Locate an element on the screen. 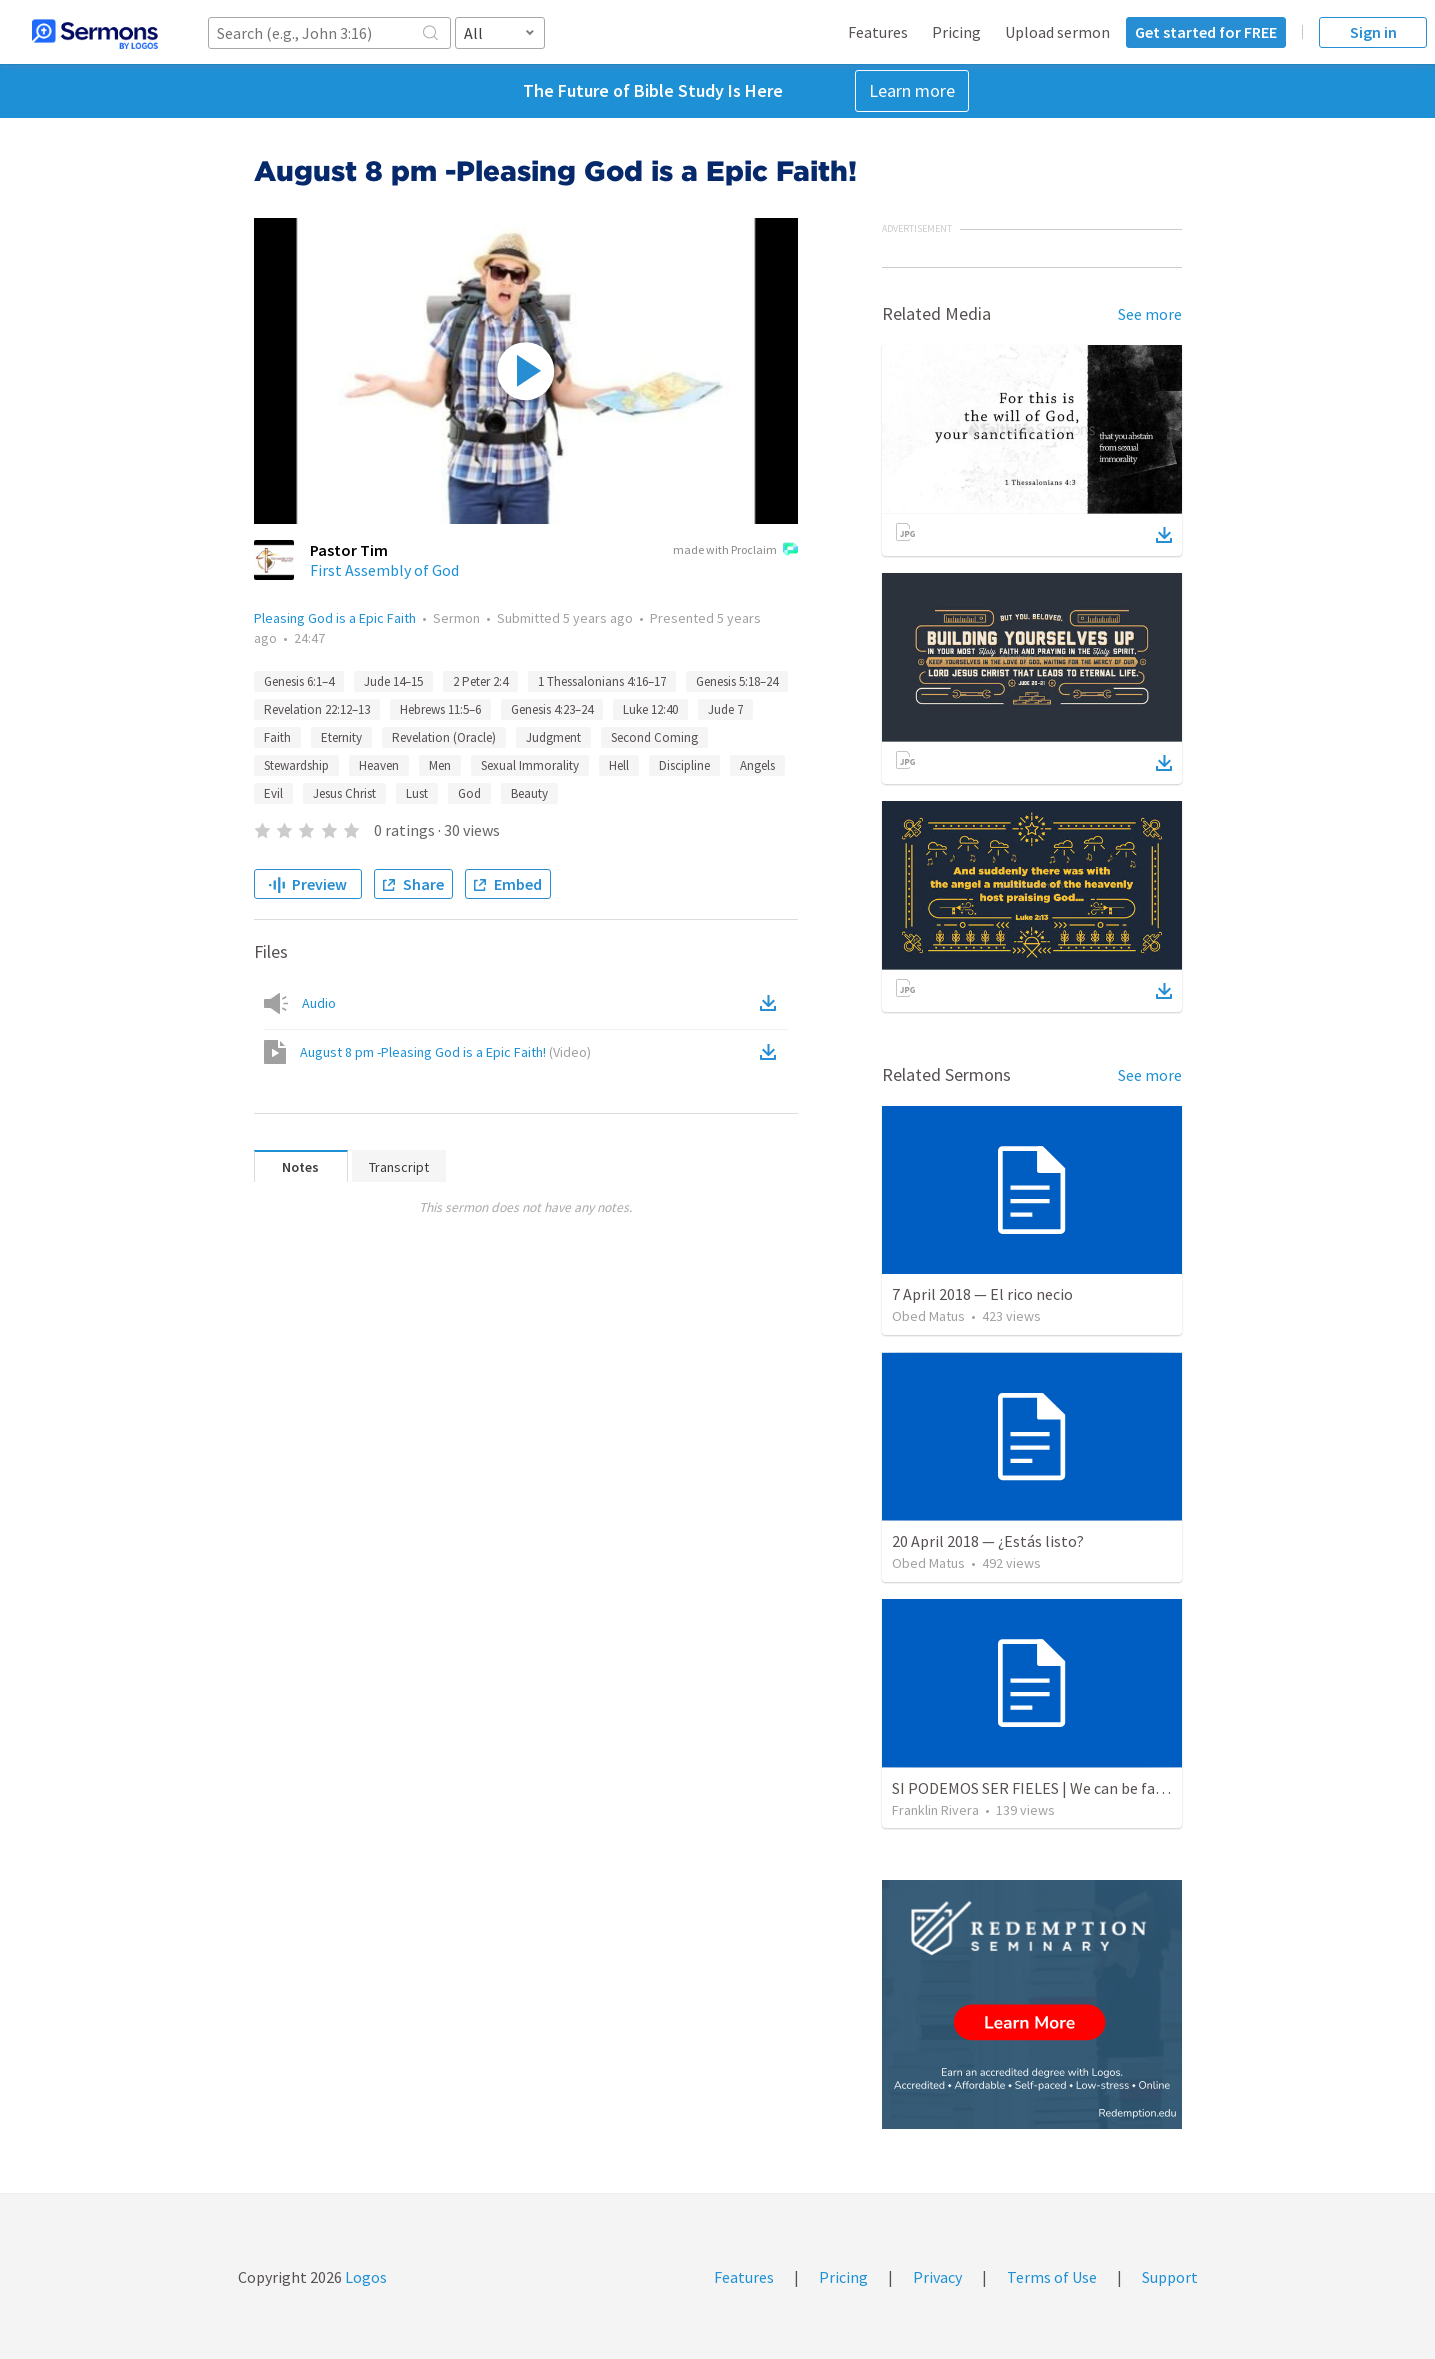 This screenshot has height=2359, width=1435. 7 April 2018 — El rico necio is located at coordinates (982, 1294).